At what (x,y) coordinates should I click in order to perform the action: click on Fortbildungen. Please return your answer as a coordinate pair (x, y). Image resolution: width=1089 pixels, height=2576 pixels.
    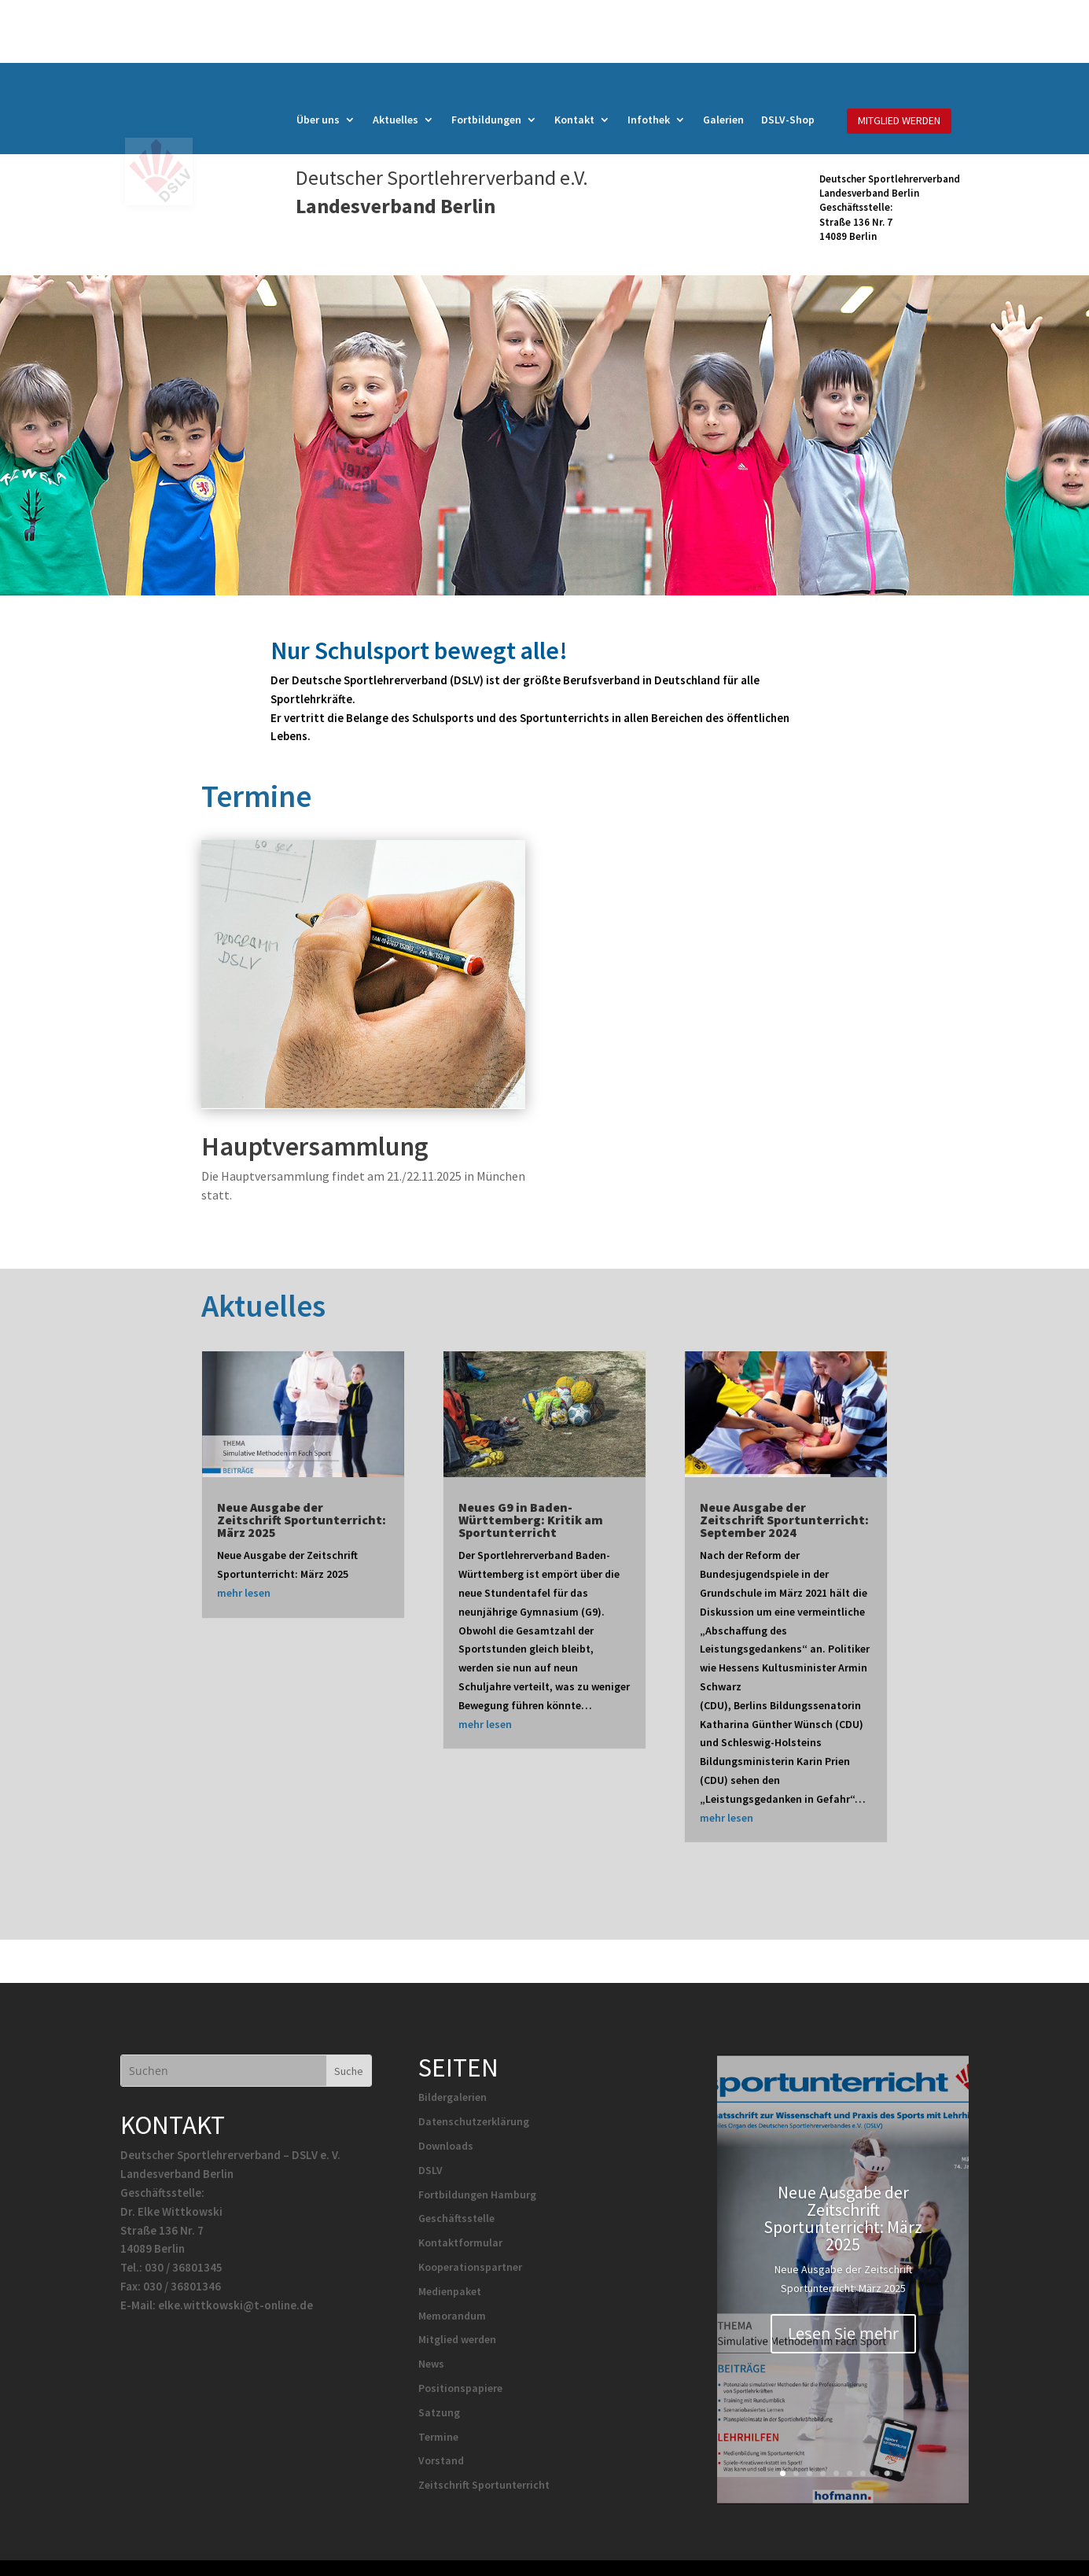
    Looking at the image, I should click on (486, 120).